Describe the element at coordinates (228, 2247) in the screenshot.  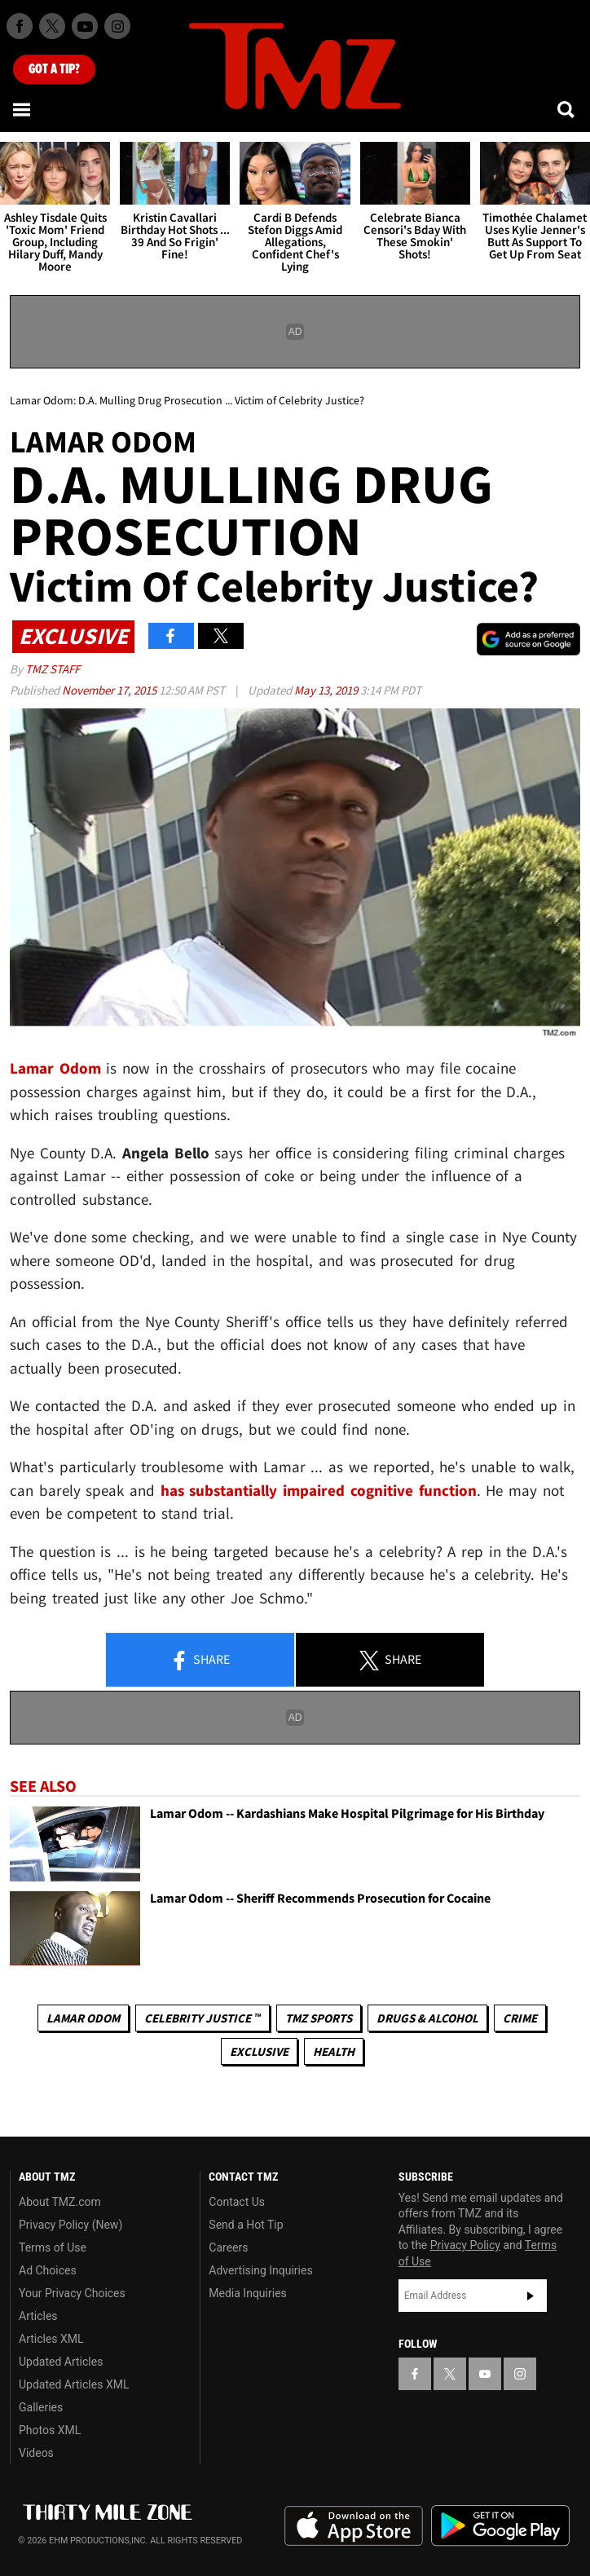
I see `Careers` at that location.